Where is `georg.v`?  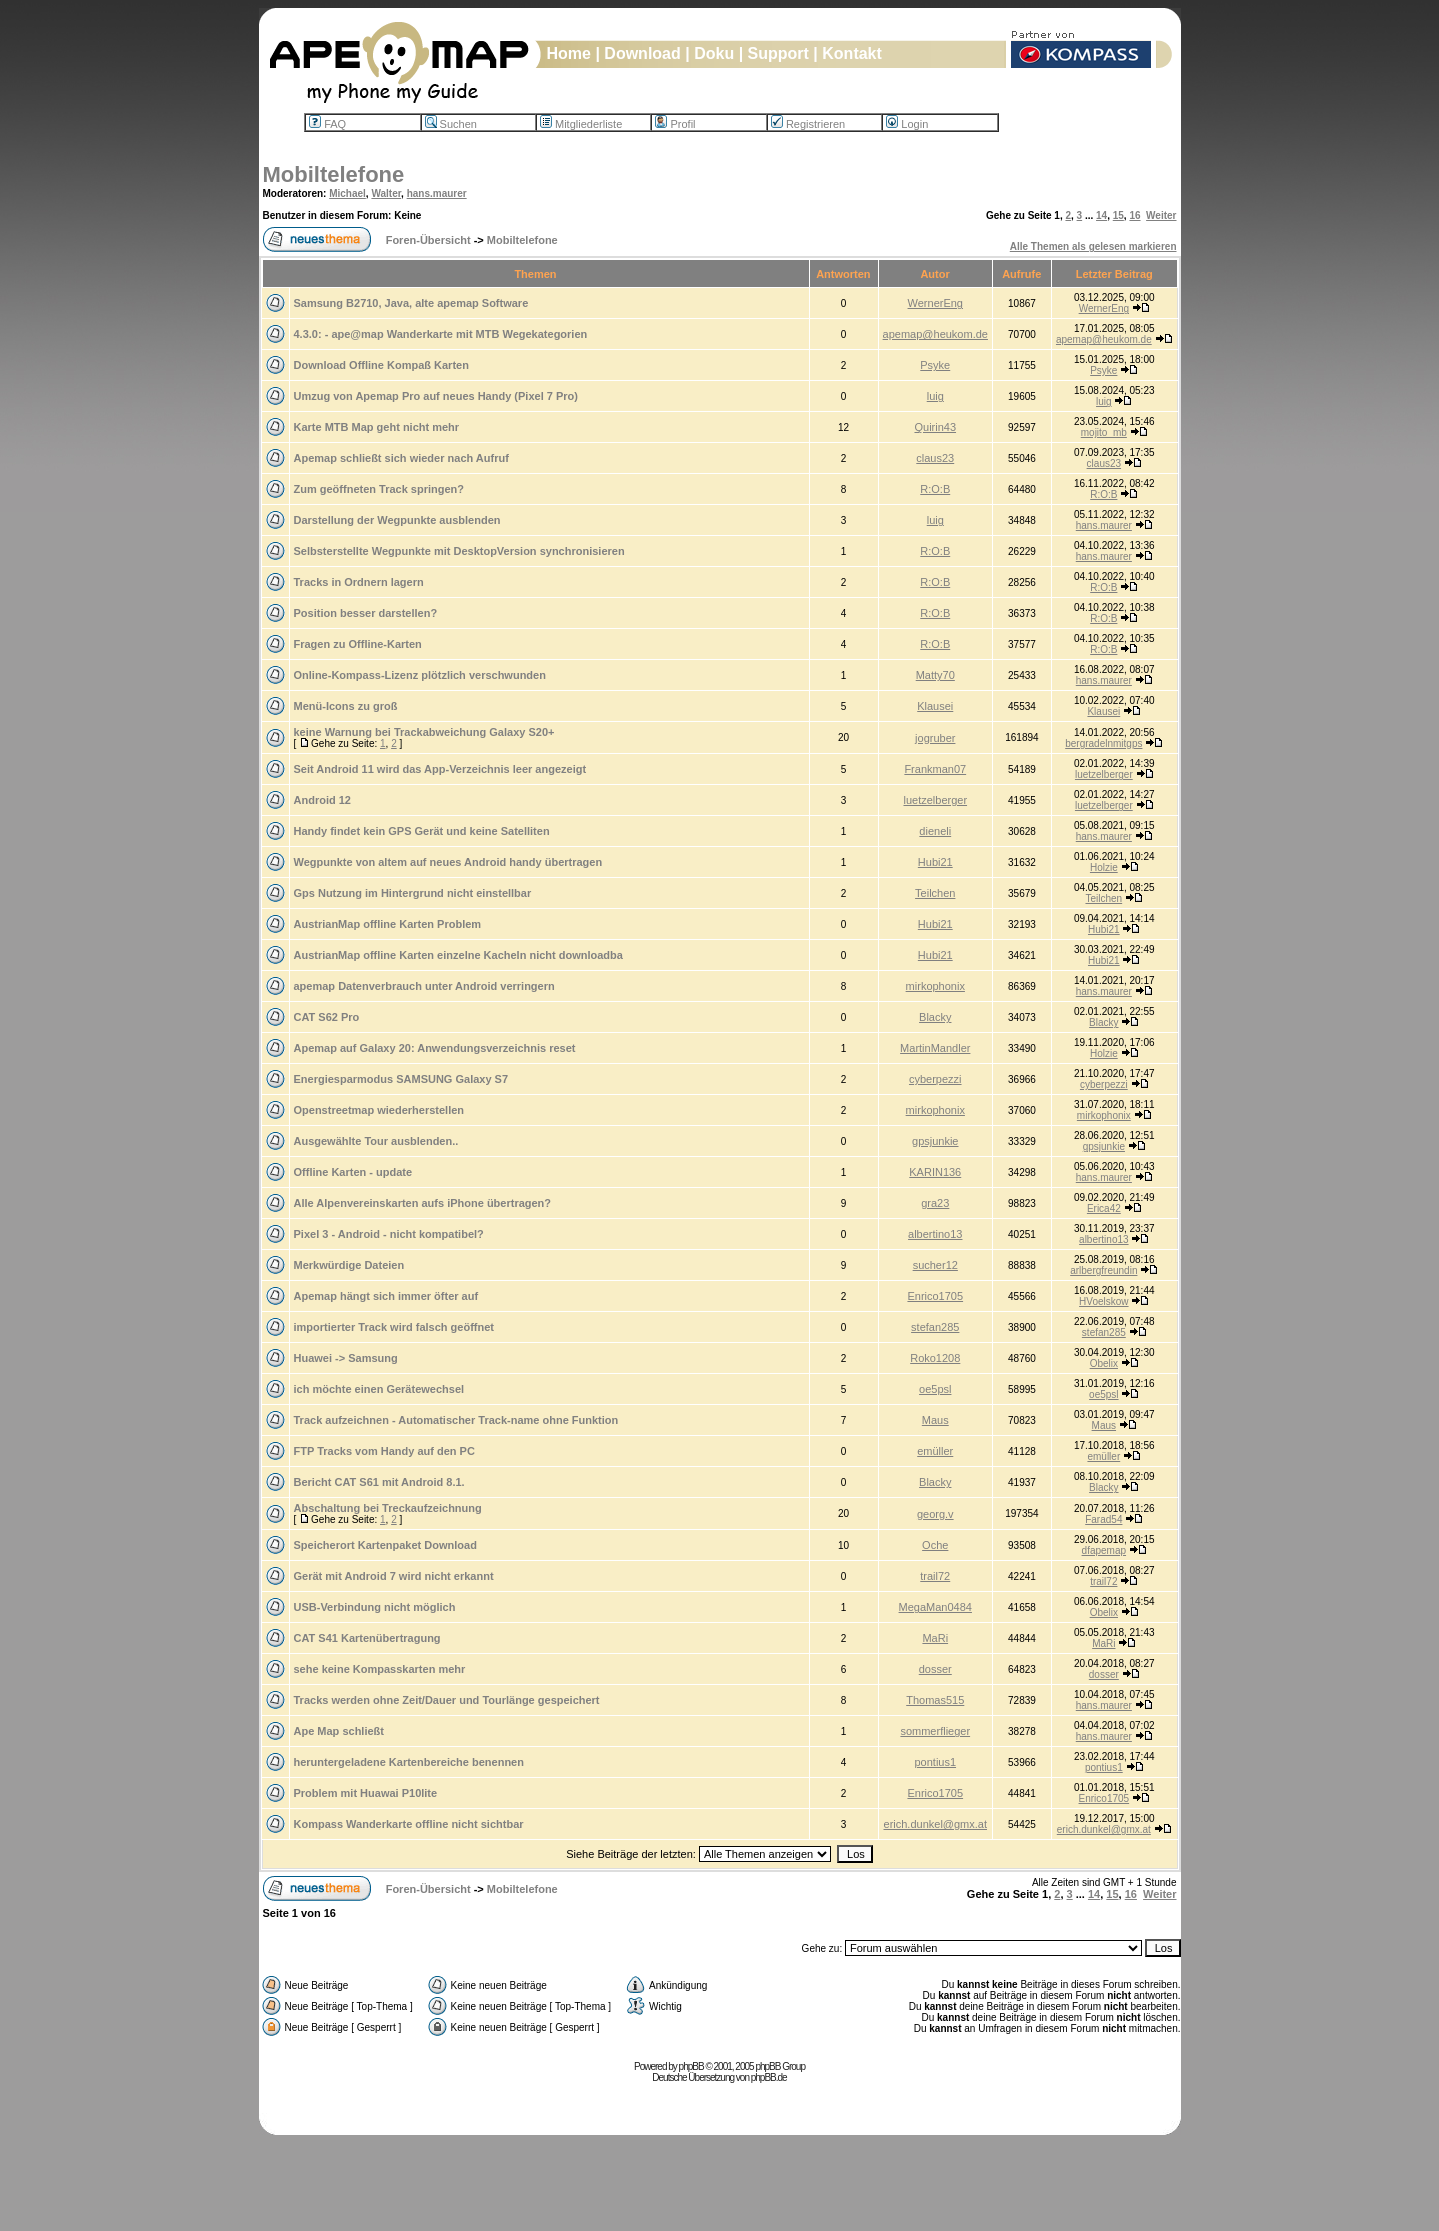 georg.v is located at coordinates (935, 1514).